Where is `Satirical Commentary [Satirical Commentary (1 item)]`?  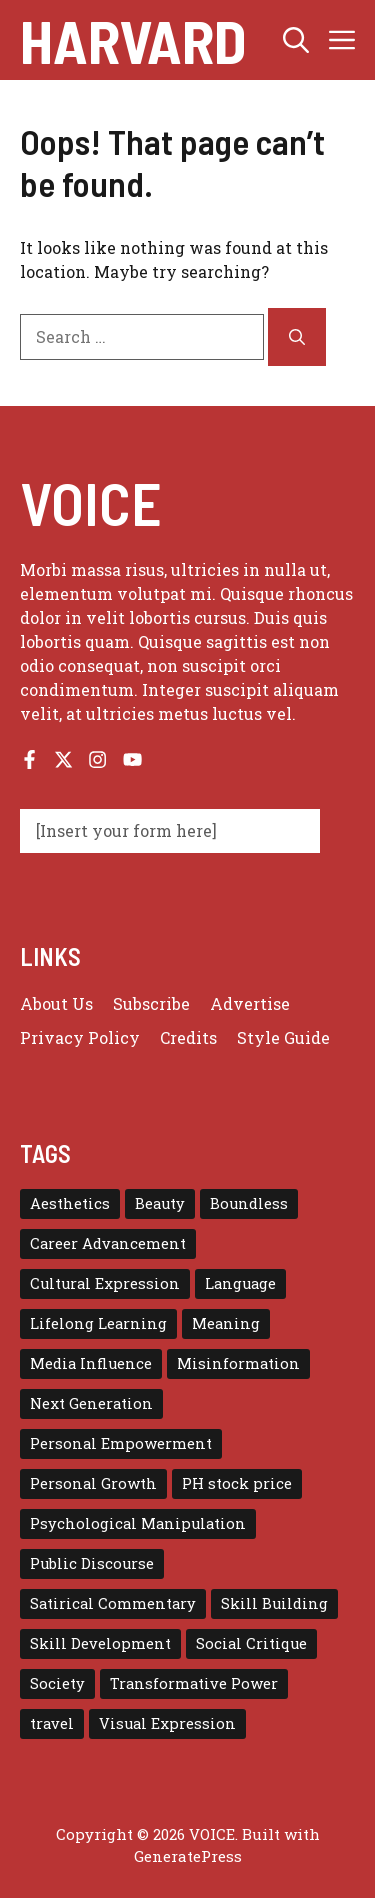 Satirical Commentary [Satirical Commentary (1 item)] is located at coordinates (113, 1603).